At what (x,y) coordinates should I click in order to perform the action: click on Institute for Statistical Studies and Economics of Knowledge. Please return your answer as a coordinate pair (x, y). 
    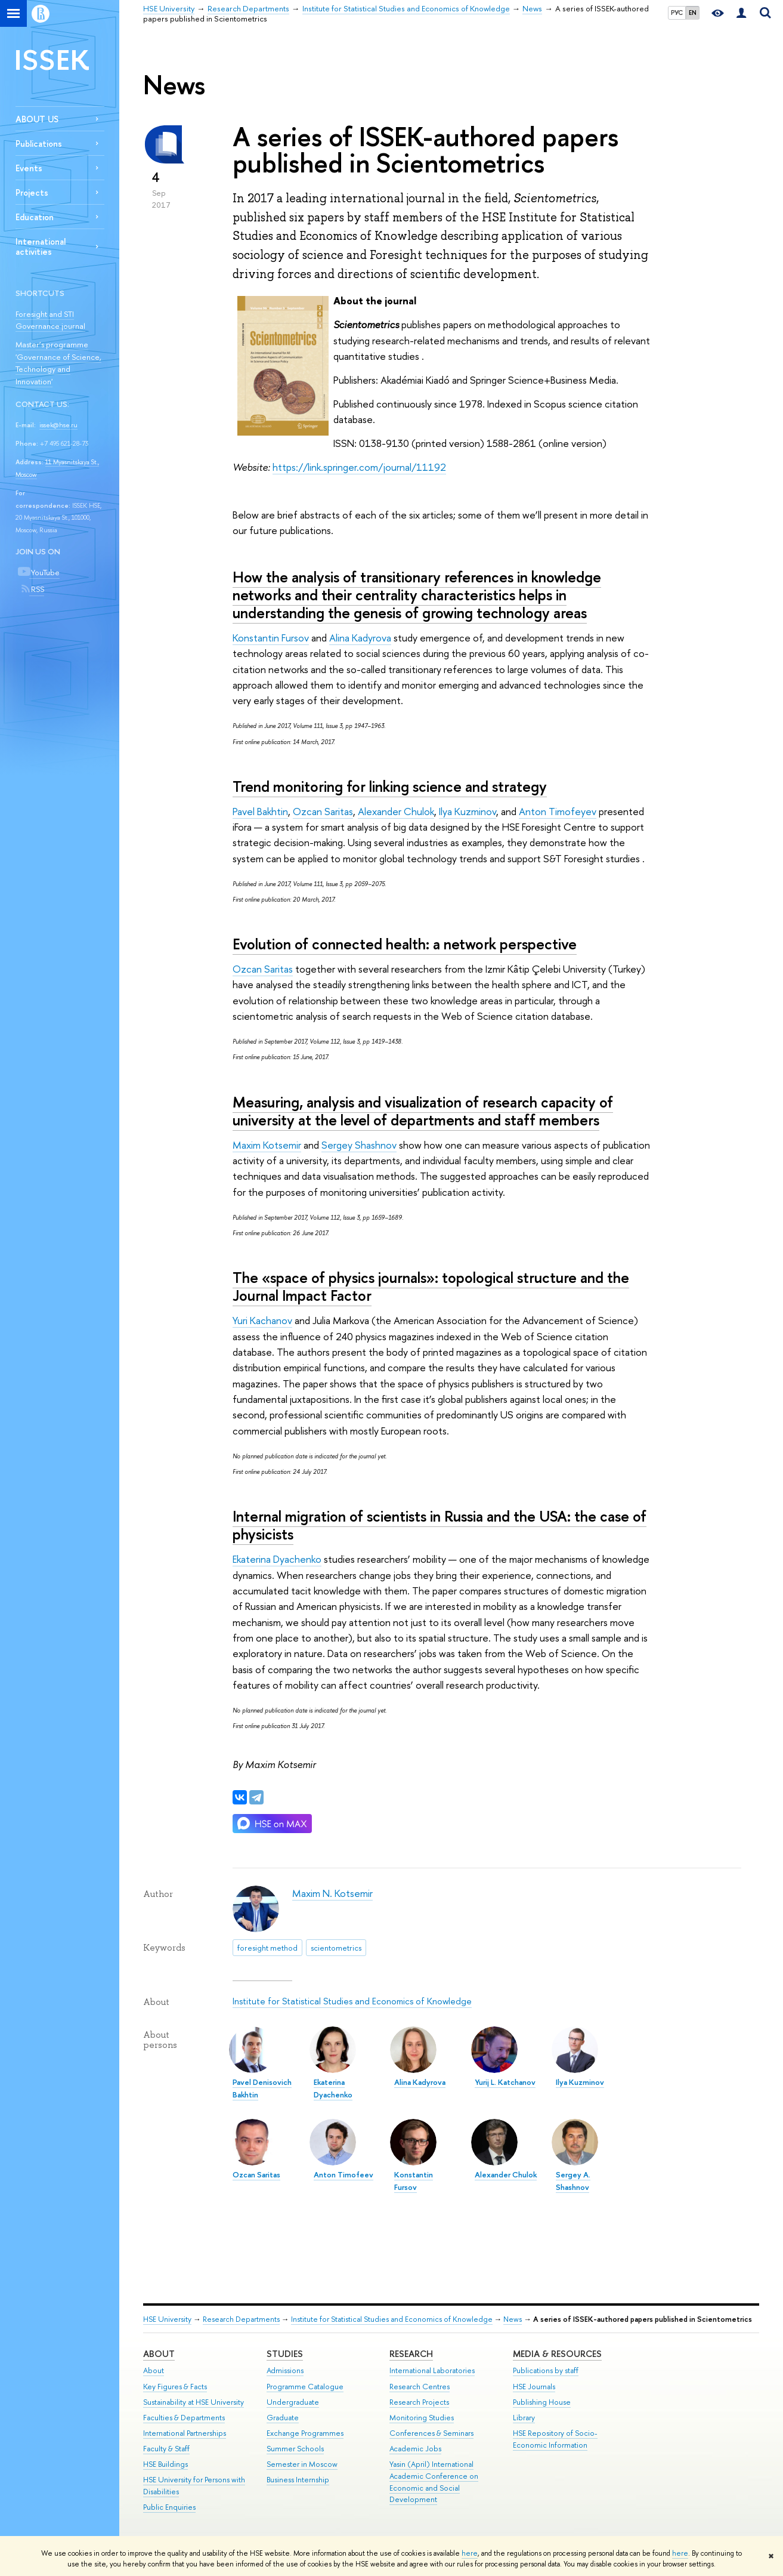
    Looking at the image, I should click on (352, 2001).